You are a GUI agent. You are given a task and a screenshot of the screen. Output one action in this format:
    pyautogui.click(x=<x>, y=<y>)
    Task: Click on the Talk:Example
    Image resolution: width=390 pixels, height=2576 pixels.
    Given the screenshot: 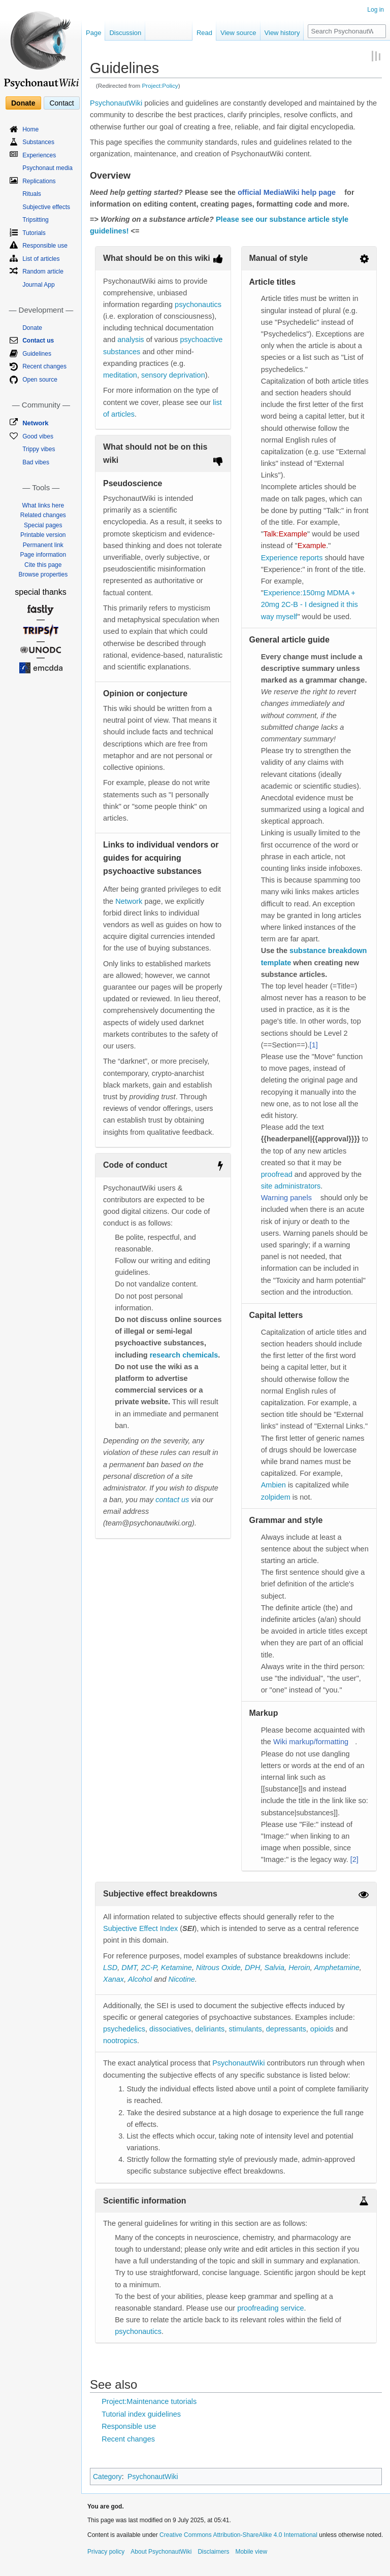 What is the action you would take?
    pyautogui.click(x=285, y=534)
    